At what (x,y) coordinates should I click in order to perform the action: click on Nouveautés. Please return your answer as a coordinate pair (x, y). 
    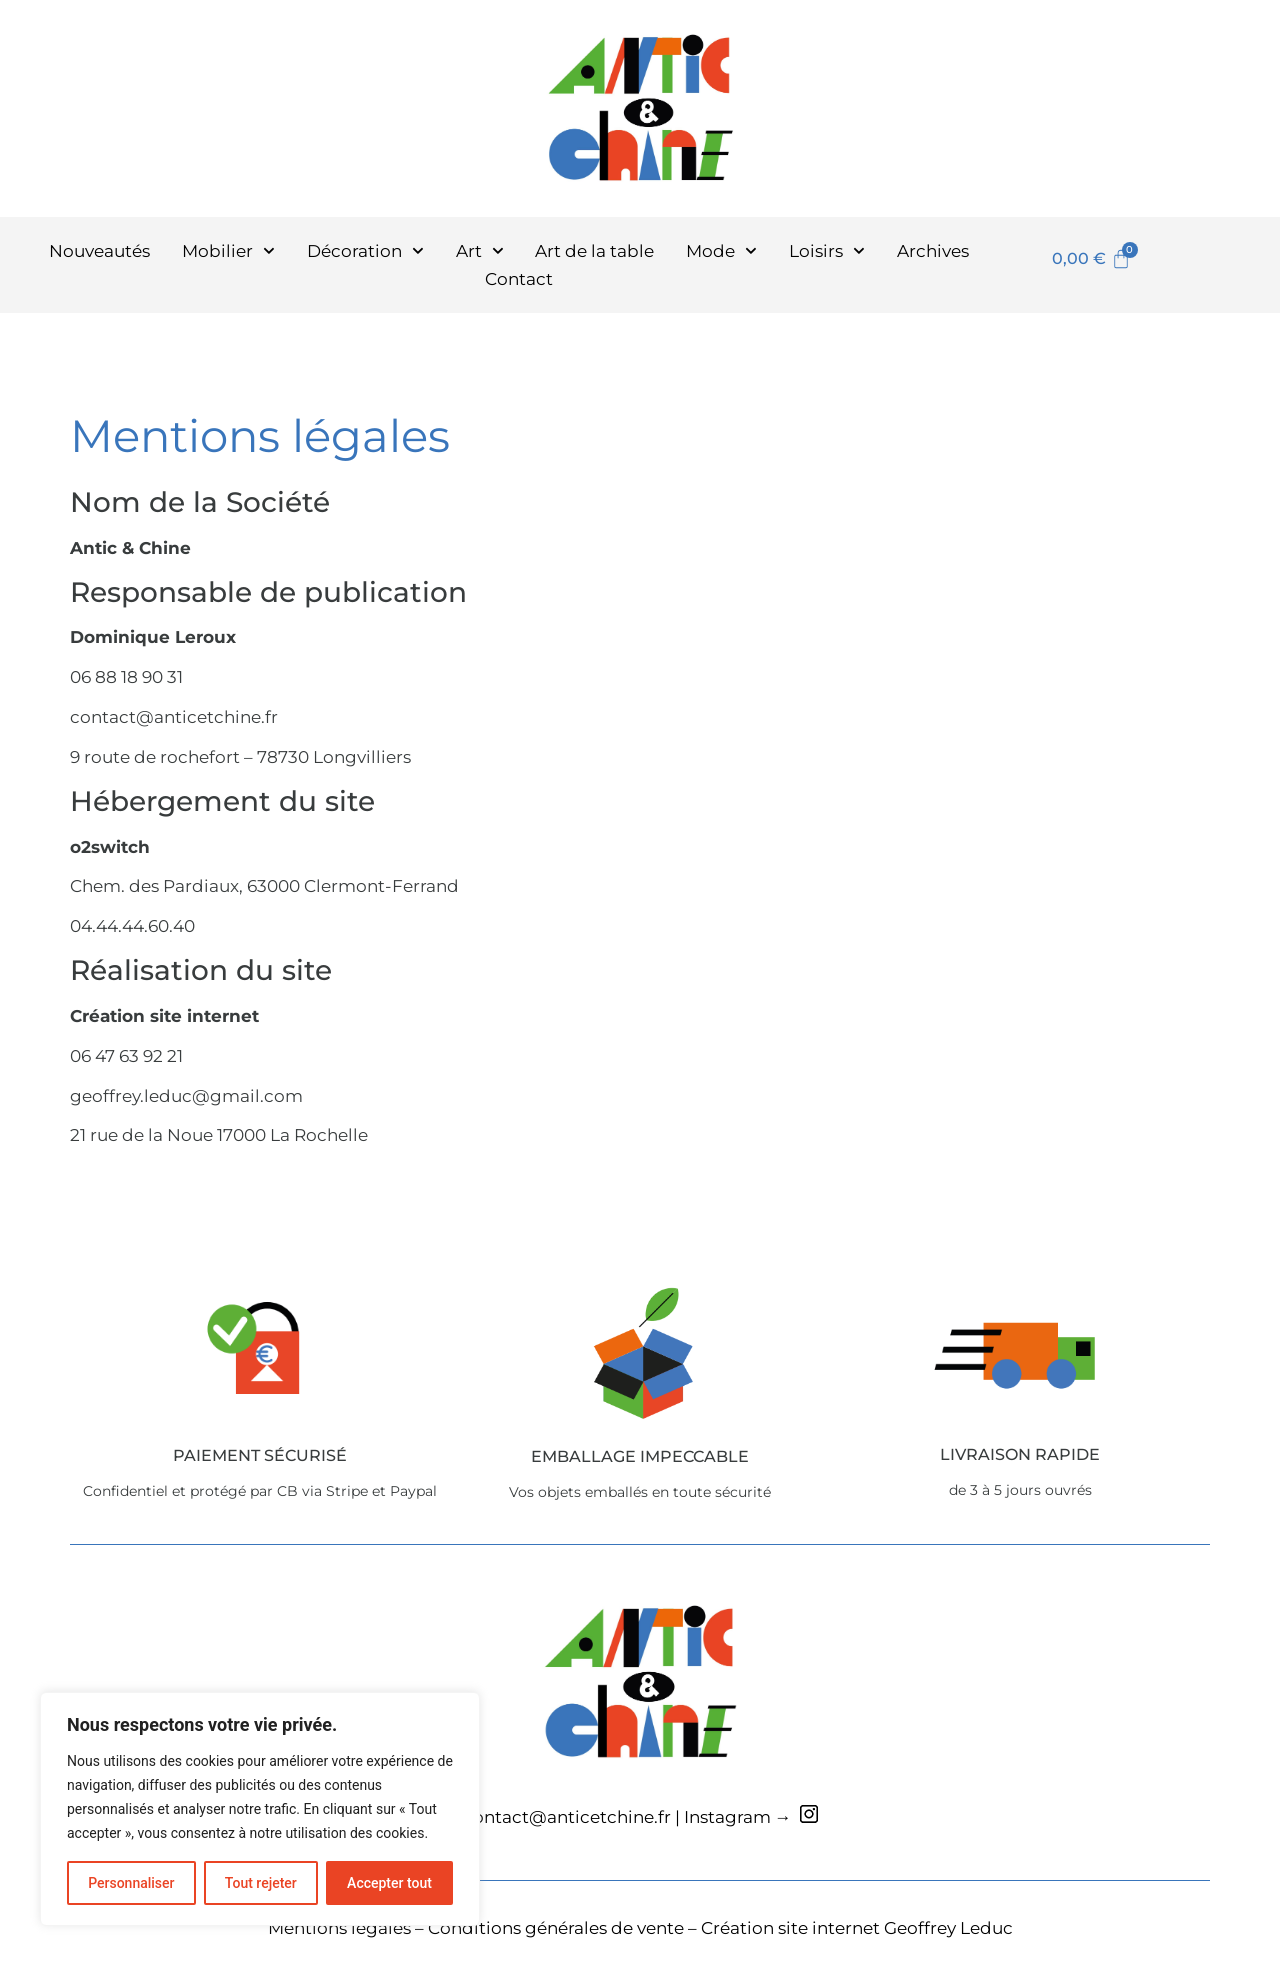
    Looking at the image, I should click on (99, 251).